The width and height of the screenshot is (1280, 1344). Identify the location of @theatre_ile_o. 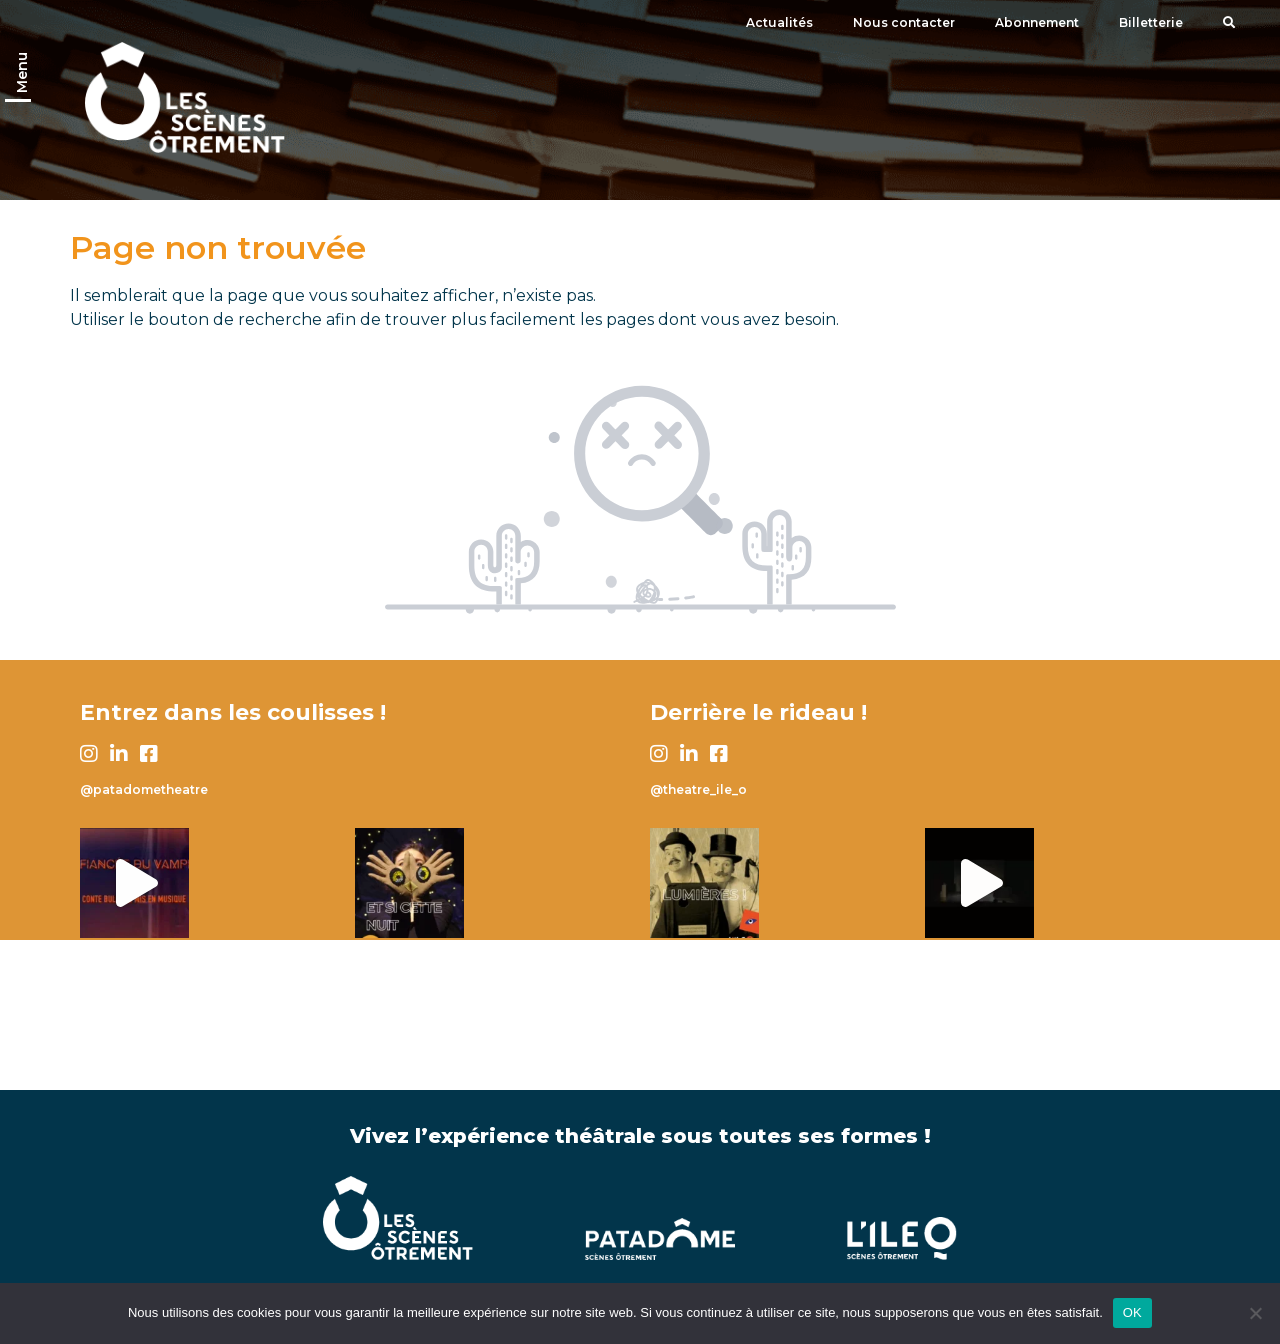
(698, 789).